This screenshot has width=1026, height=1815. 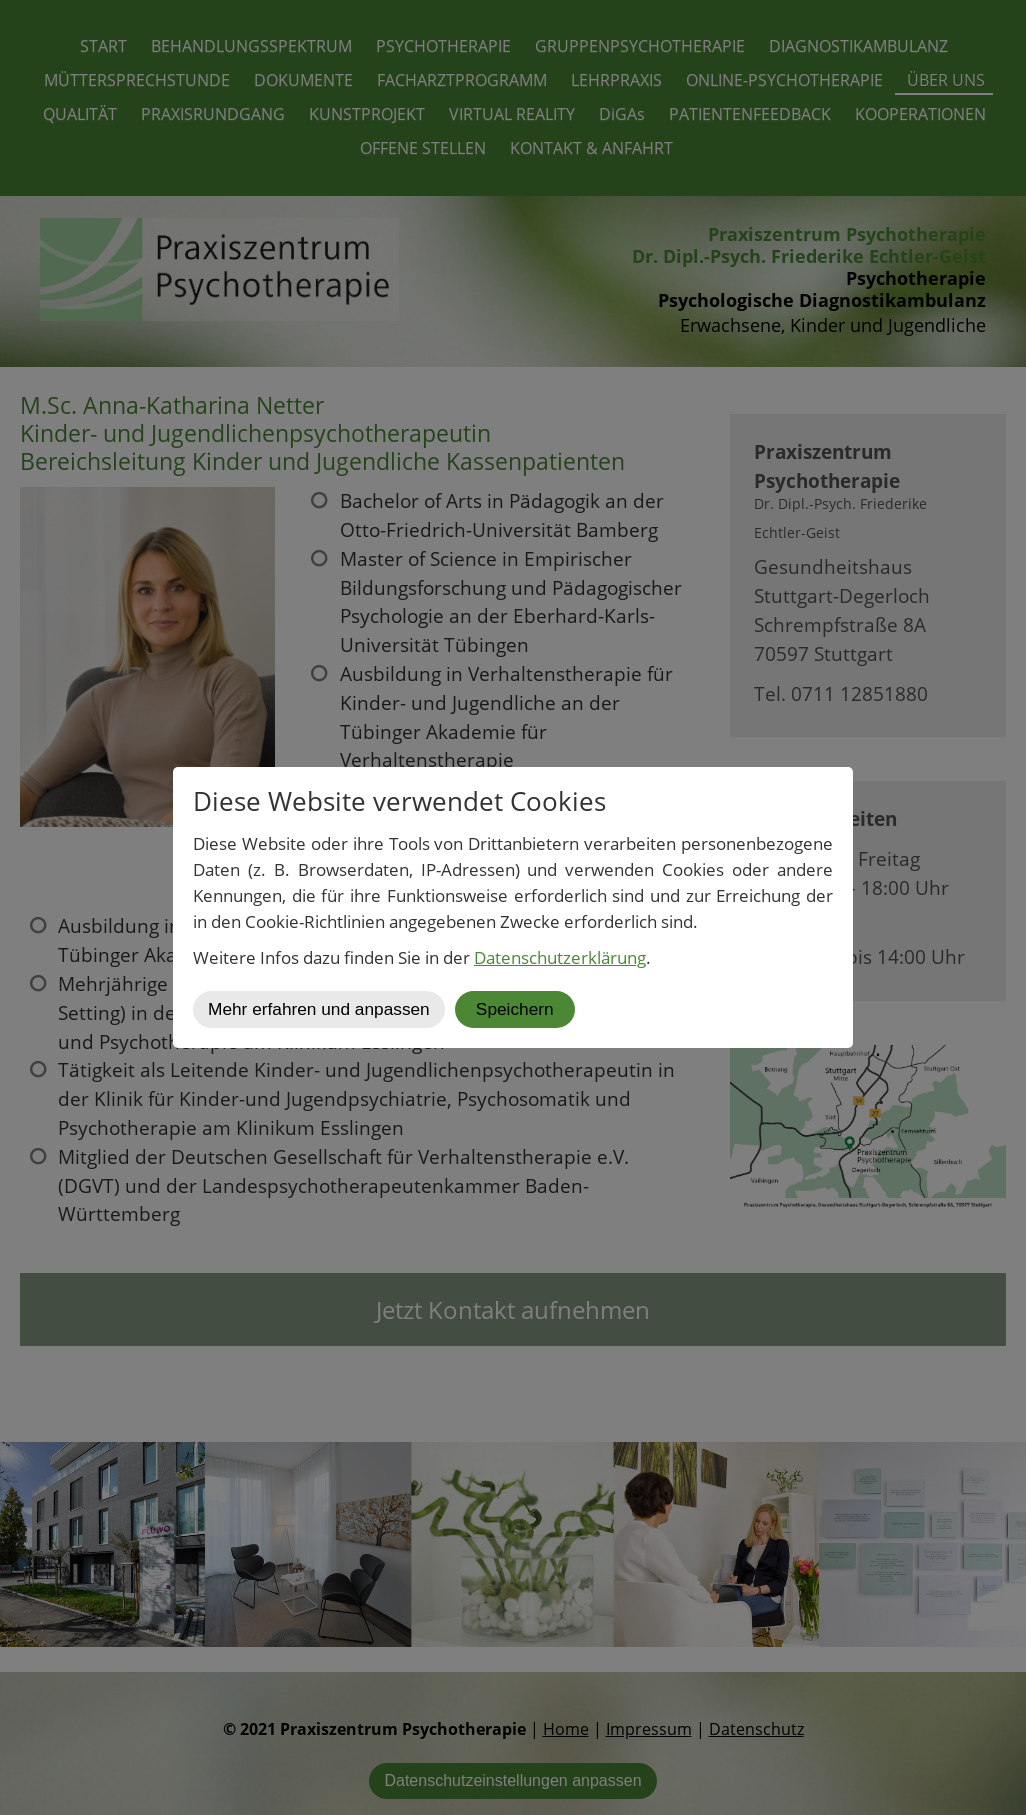 I want to click on Speichern, so click(x=515, y=1009).